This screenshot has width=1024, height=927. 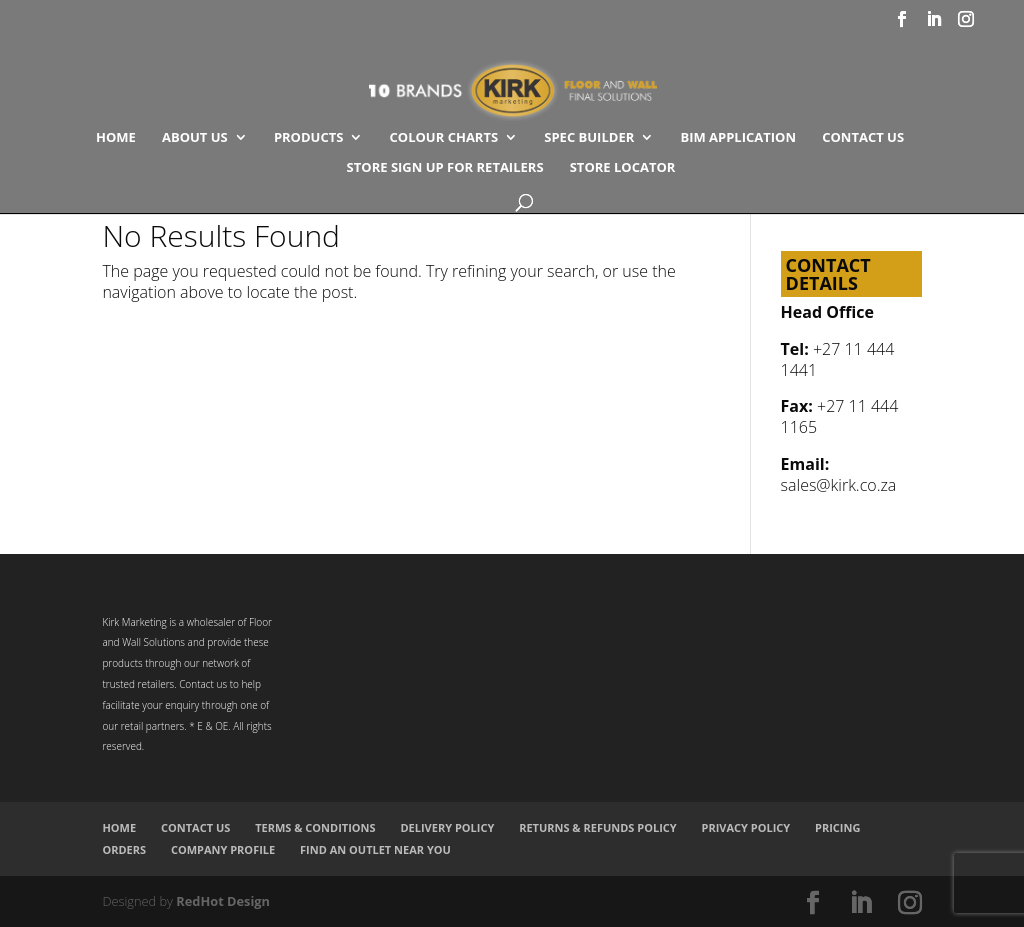 What do you see at coordinates (445, 168) in the screenshot?
I see `Store Sign Up for Retailers` at bounding box center [445, 168].